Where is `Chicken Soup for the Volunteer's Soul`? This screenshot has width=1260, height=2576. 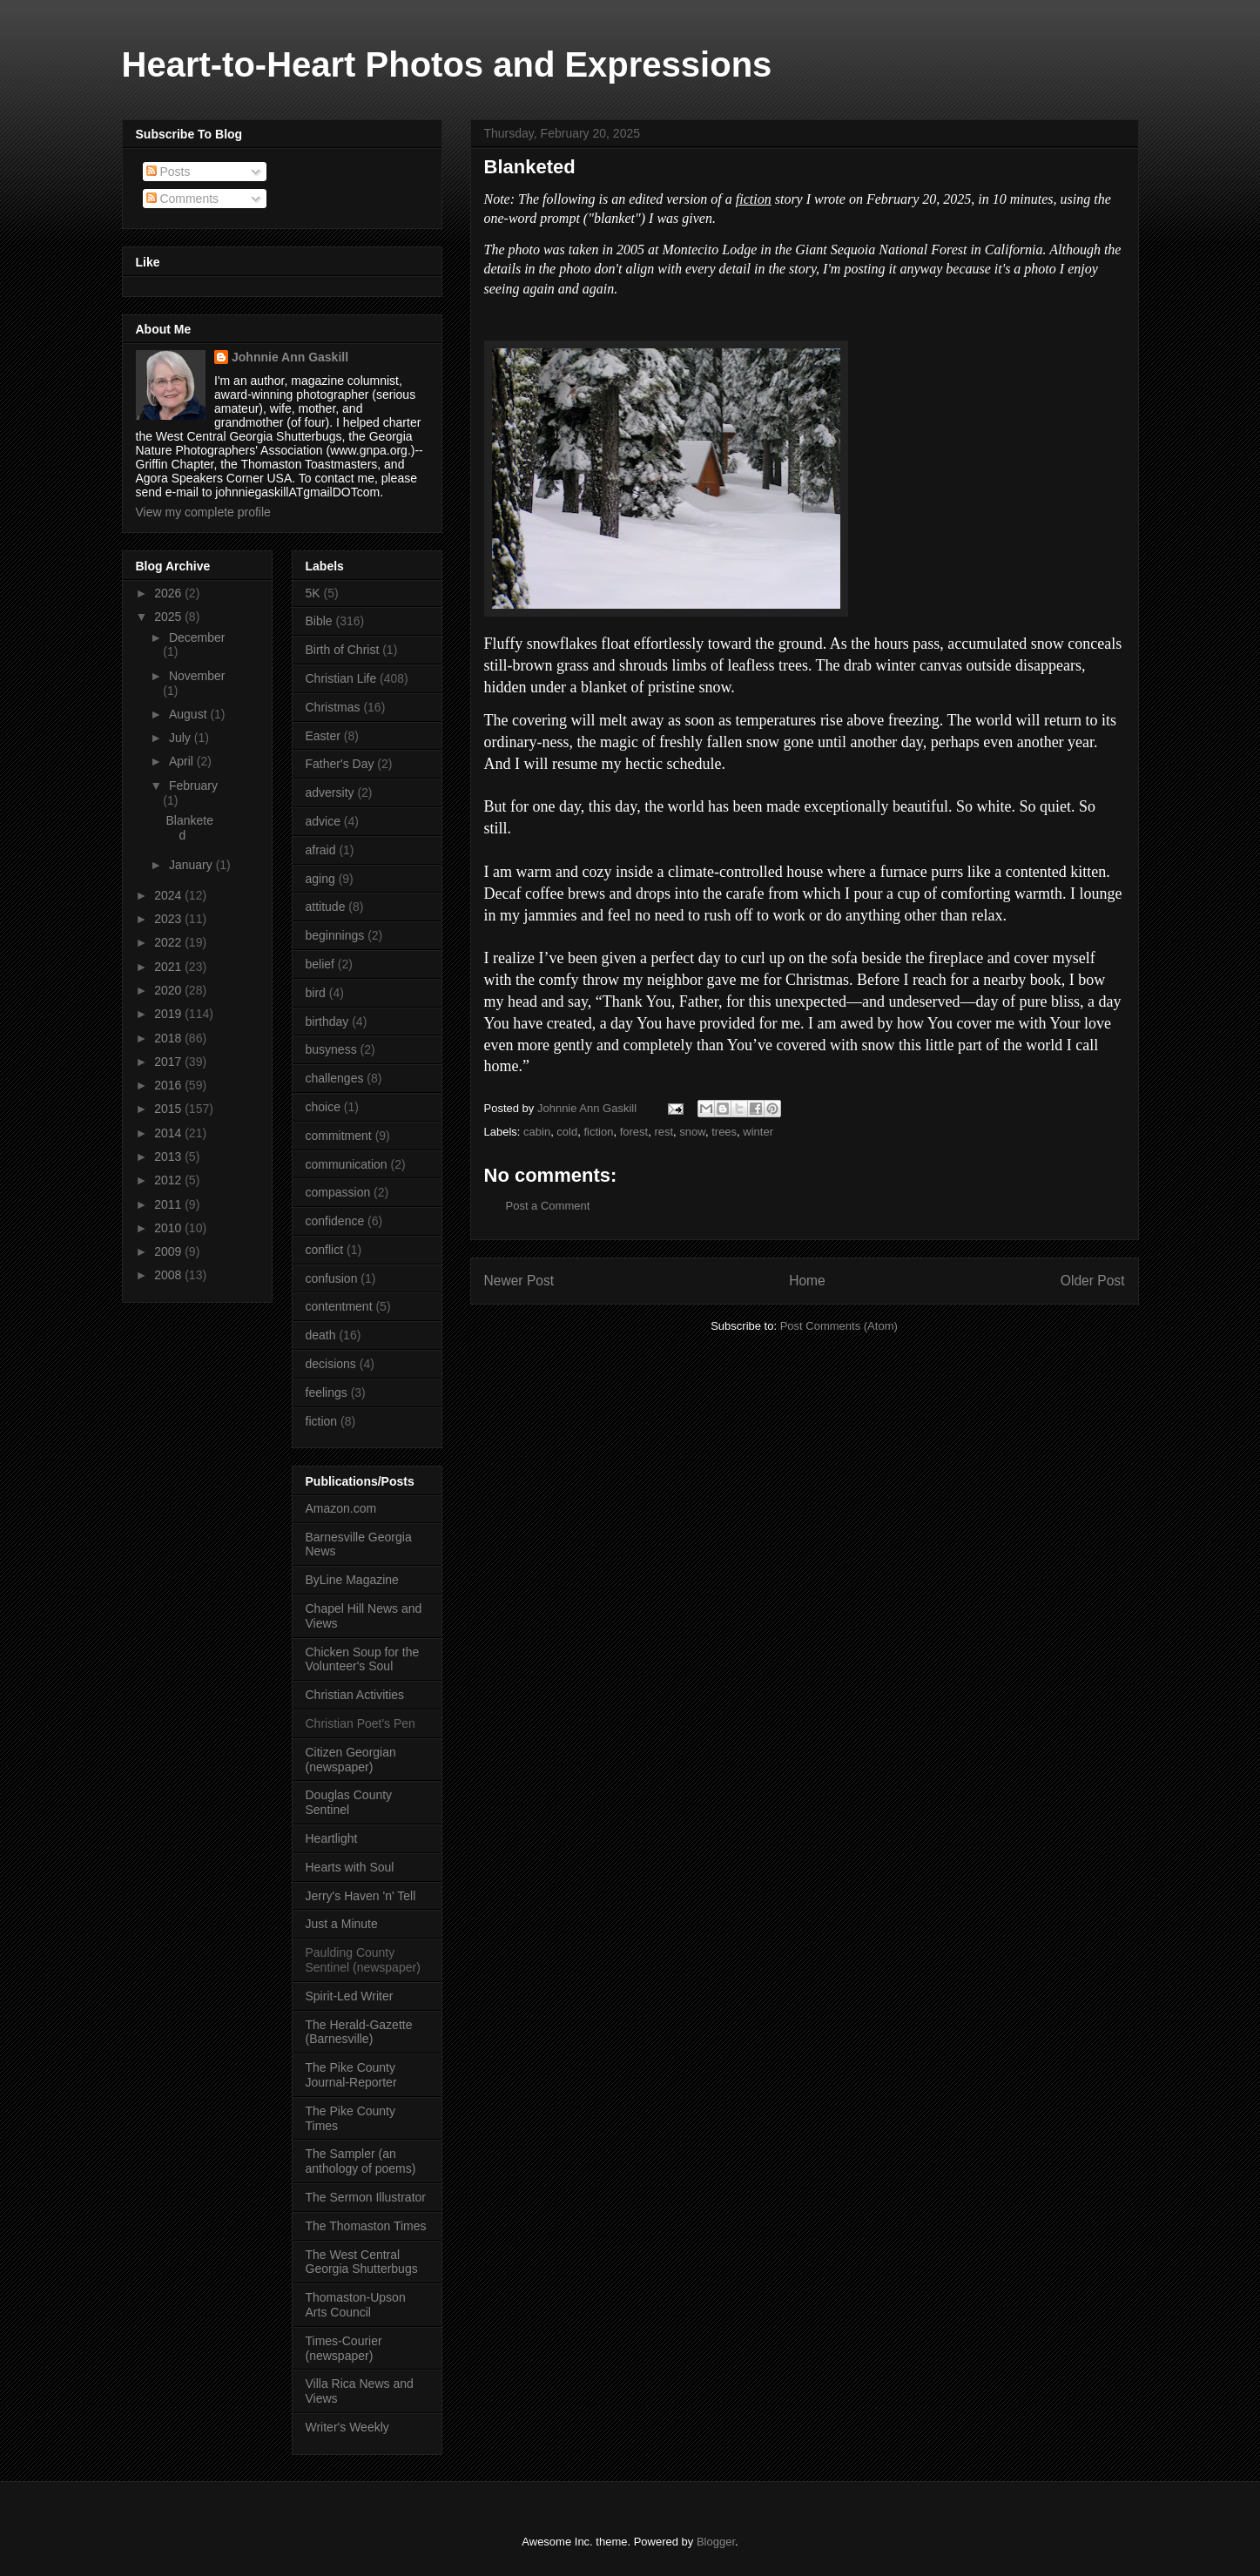 Chicken Soup for the Volunteer's Soul is located at coordinates (363, 1659).